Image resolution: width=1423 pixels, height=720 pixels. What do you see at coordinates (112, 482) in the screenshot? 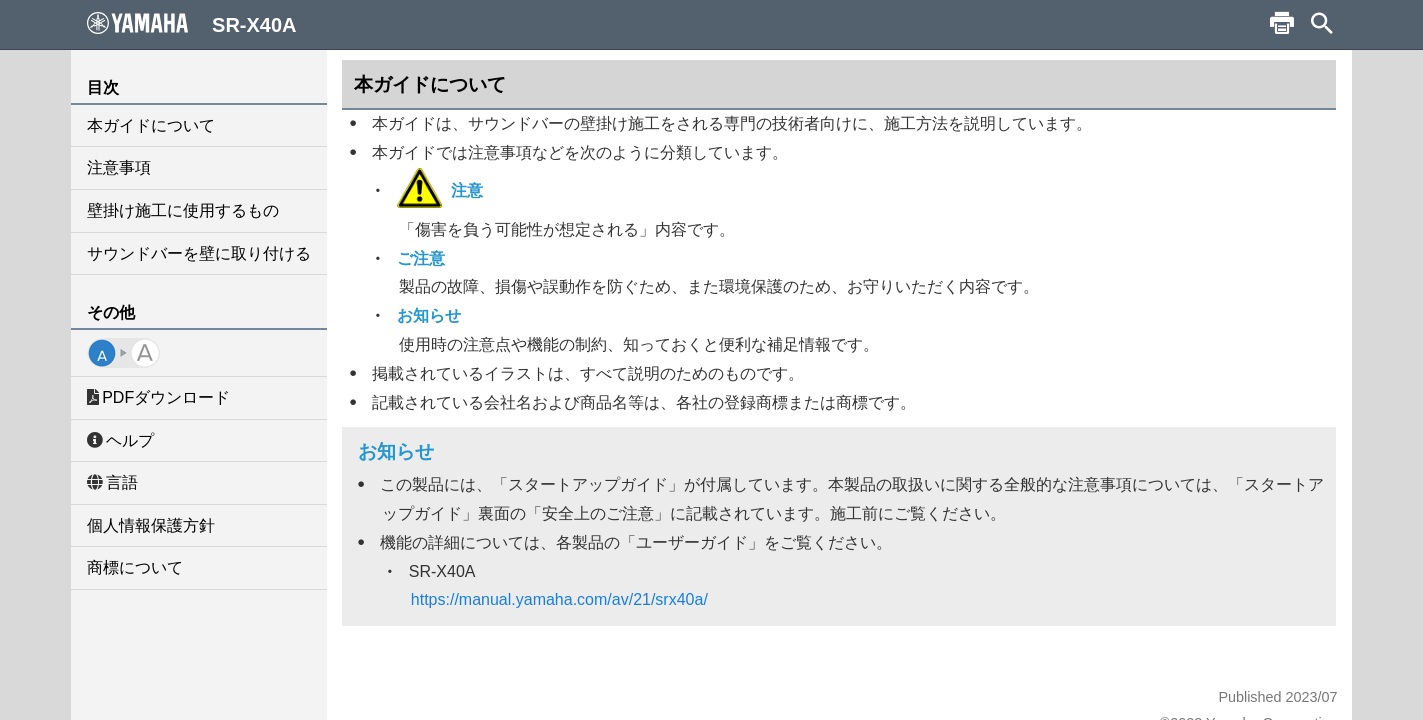
I see `言語` at bounding box center [112, 482].